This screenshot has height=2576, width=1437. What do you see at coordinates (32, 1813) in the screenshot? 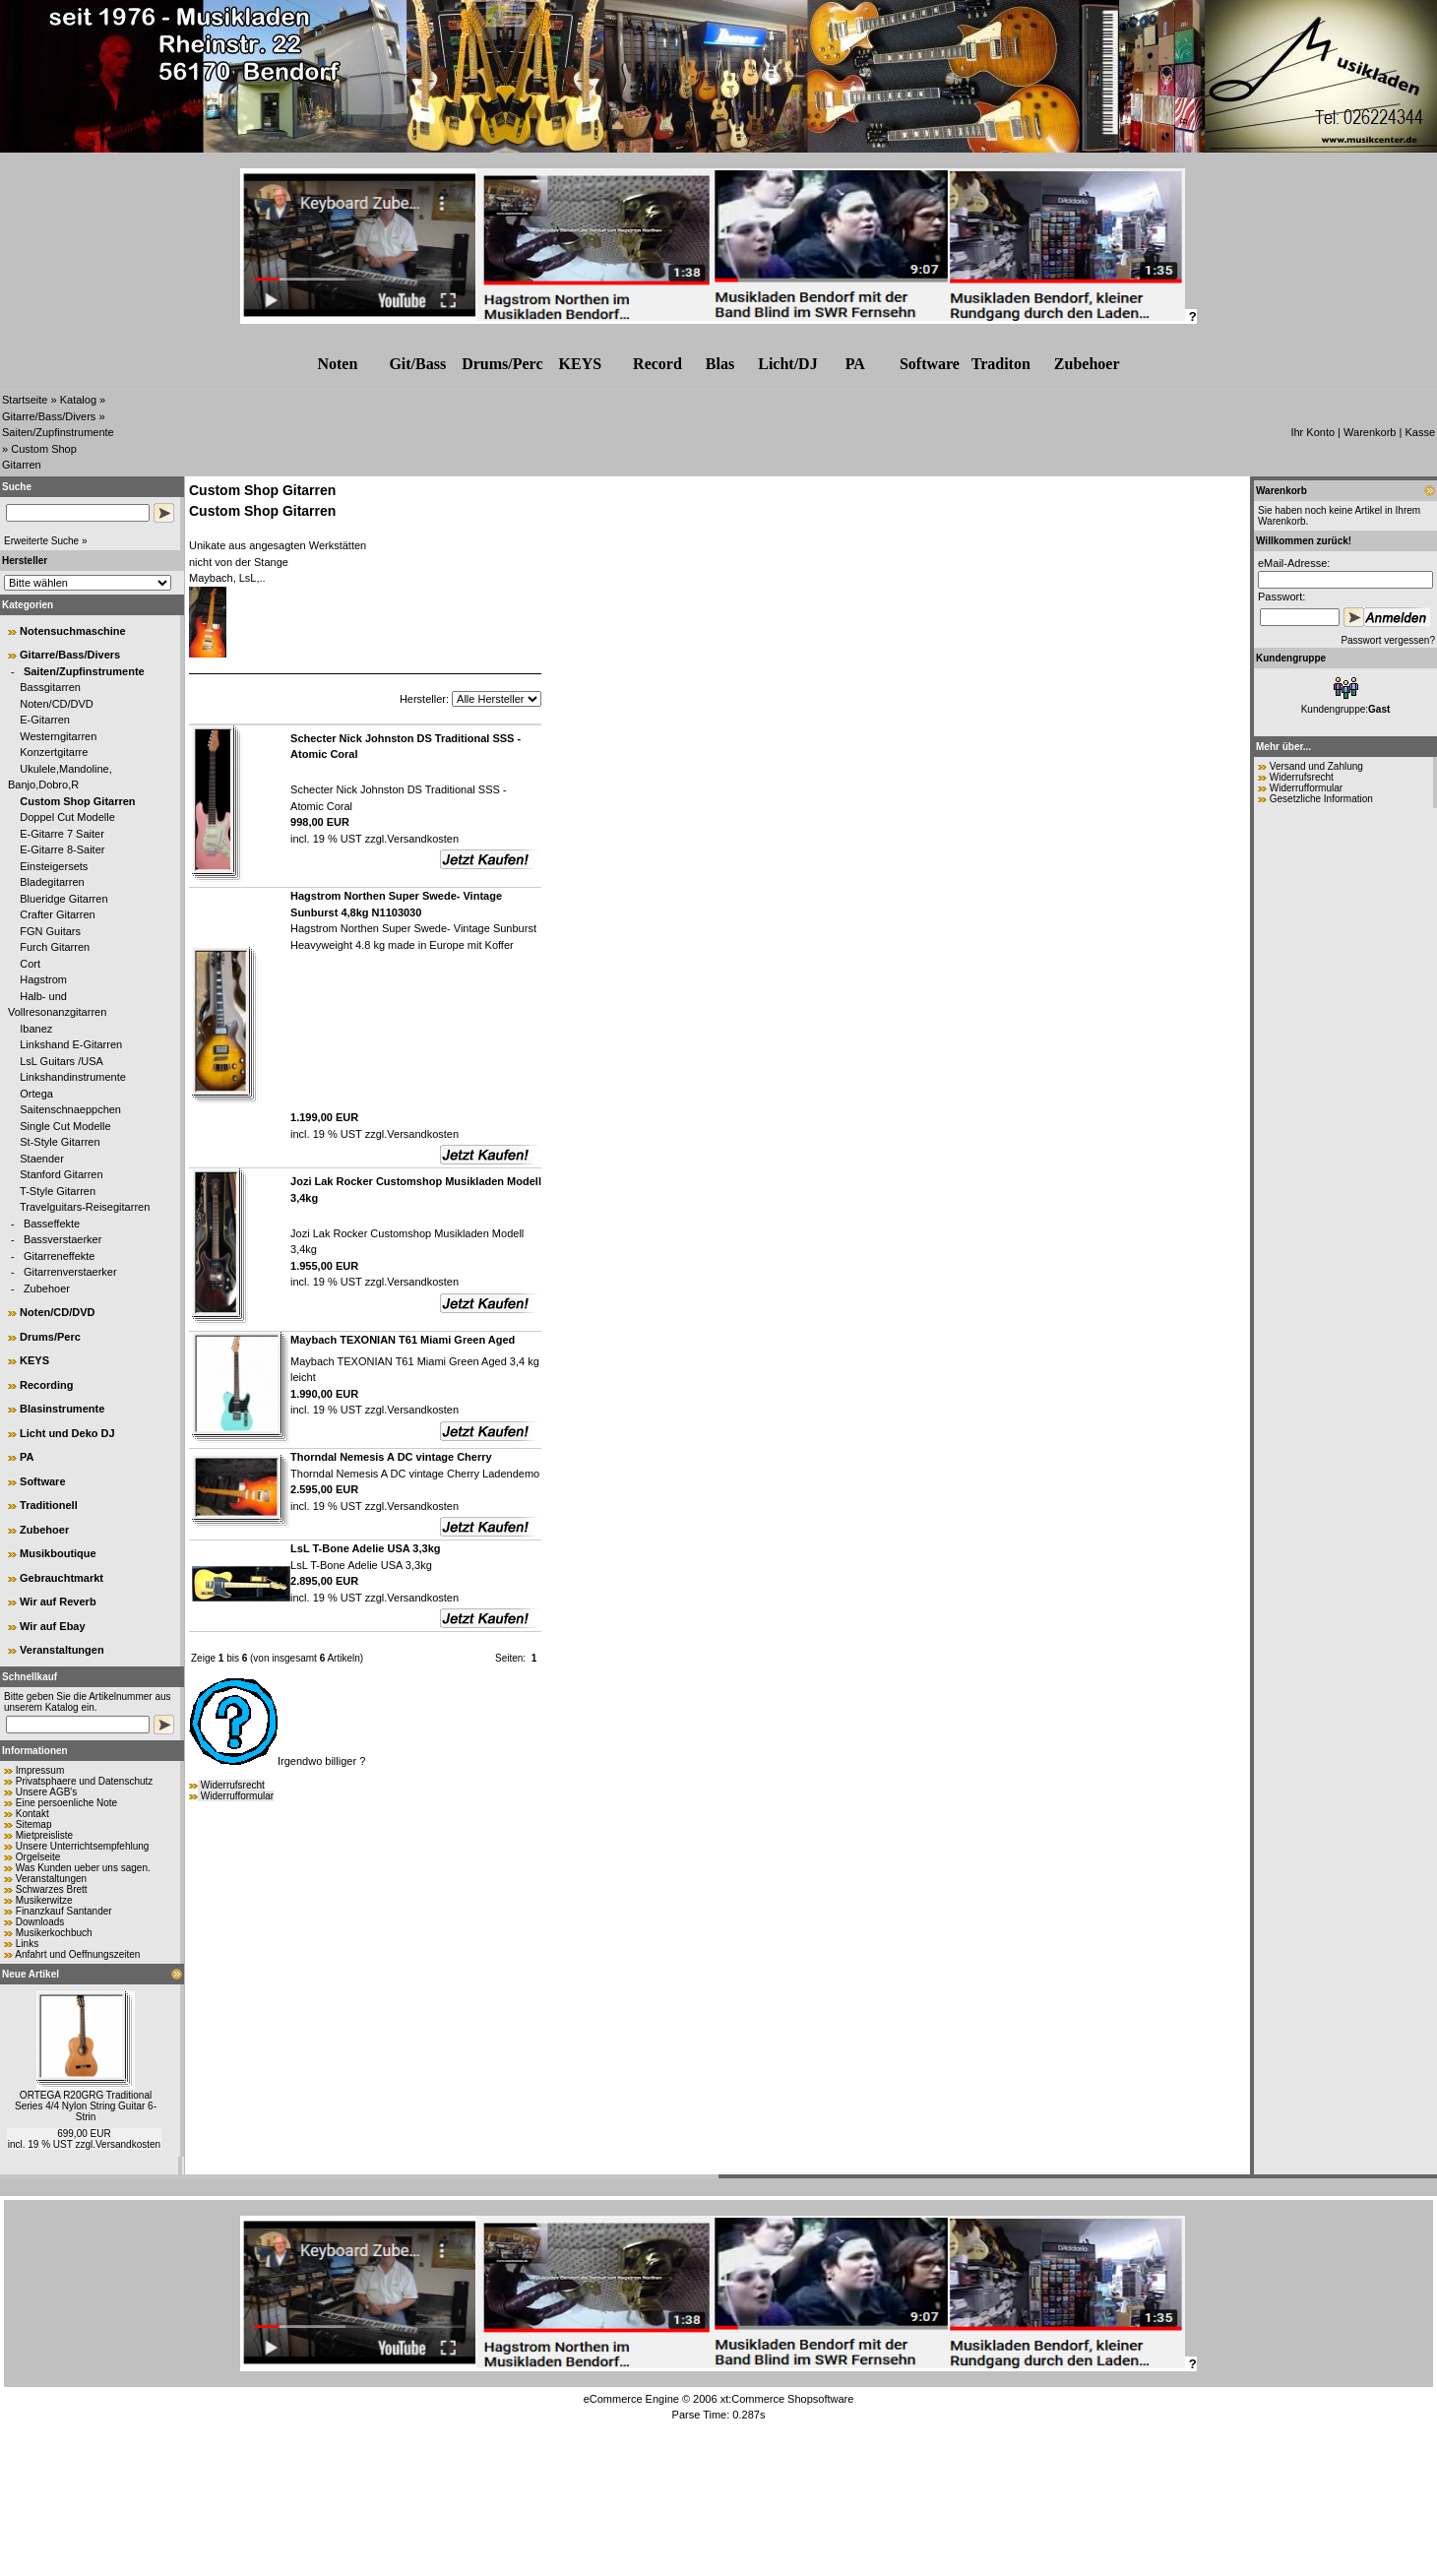
I see `Kontakt` at bounding box center [32, 1813].